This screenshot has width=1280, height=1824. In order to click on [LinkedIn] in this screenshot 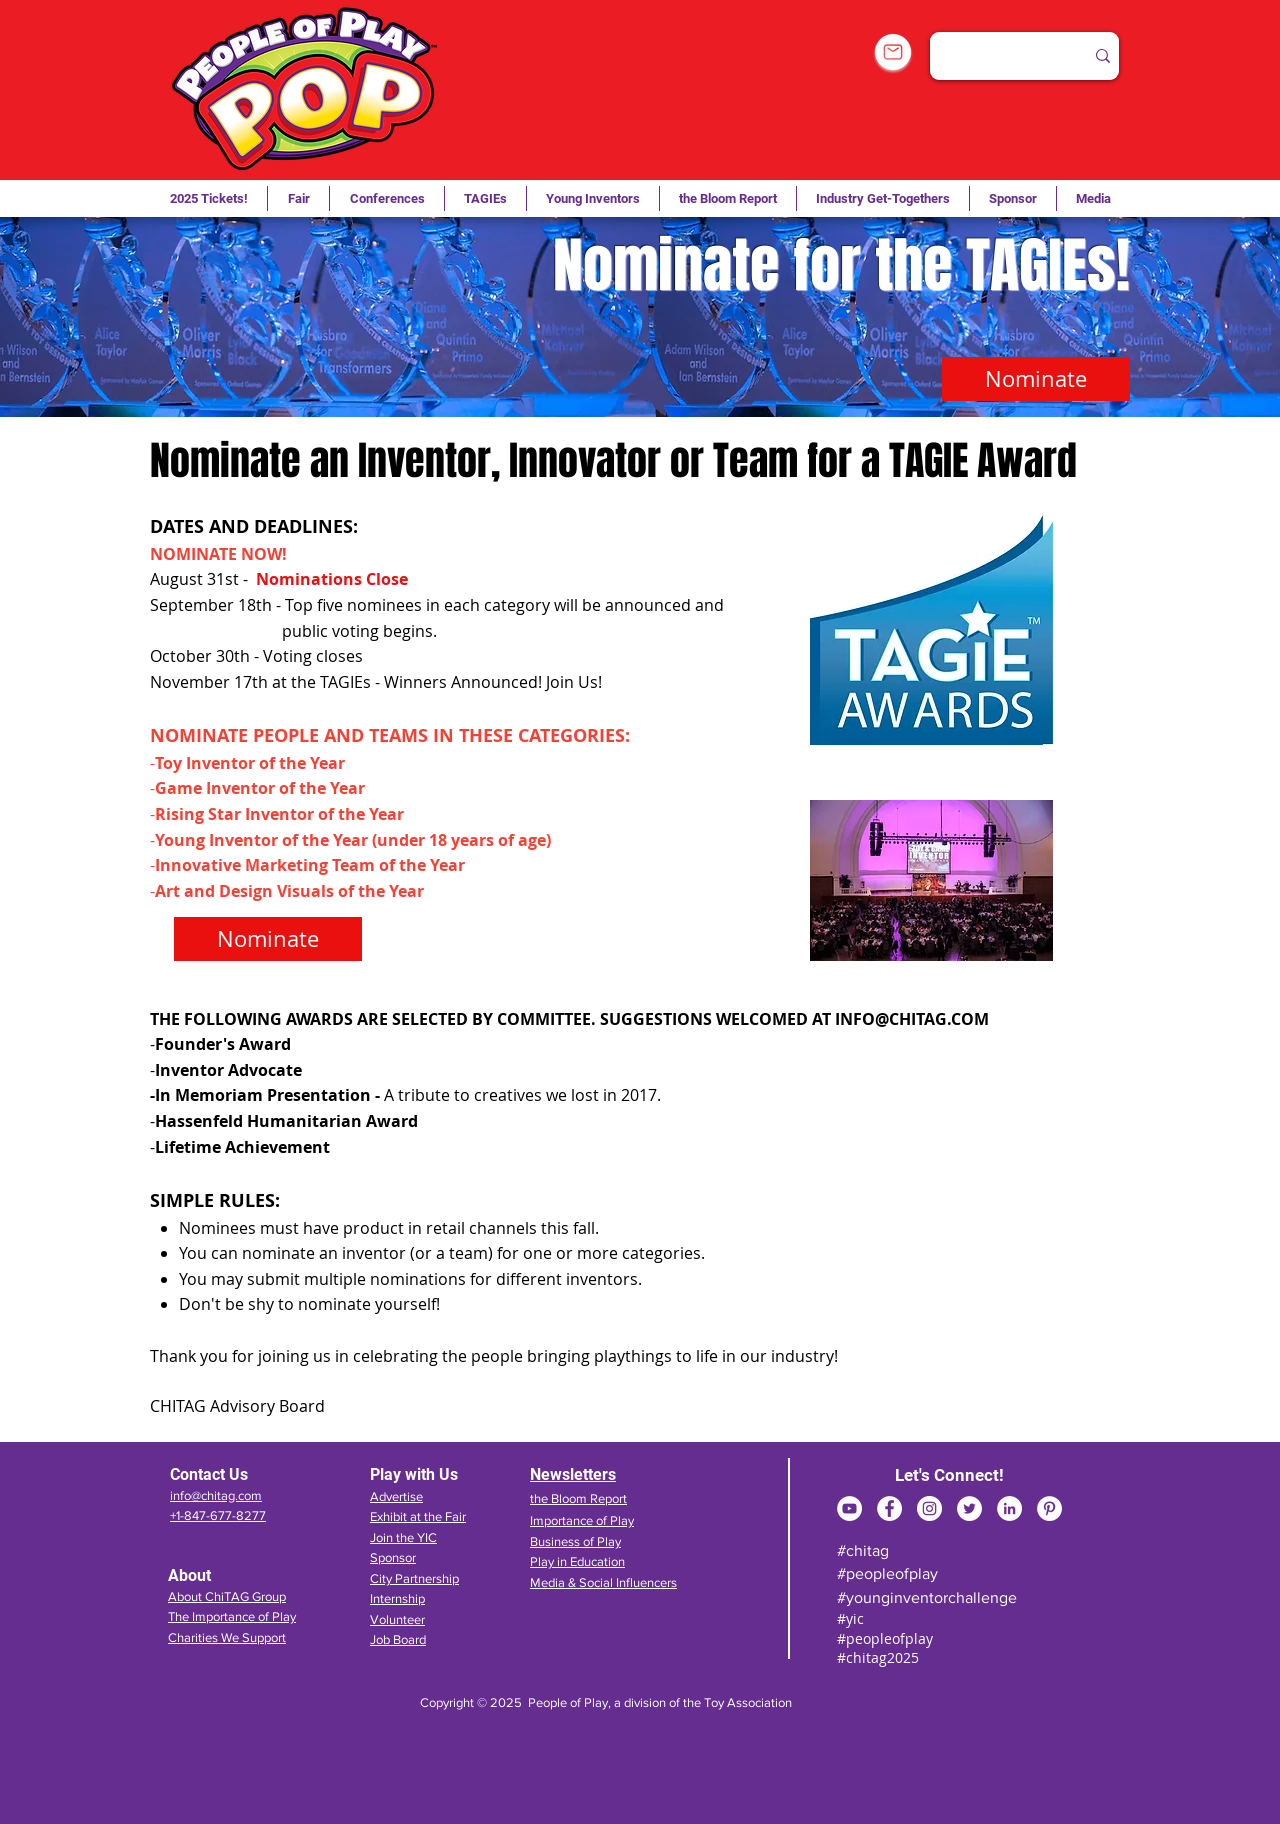, I will do `click(1009, 1508)`.